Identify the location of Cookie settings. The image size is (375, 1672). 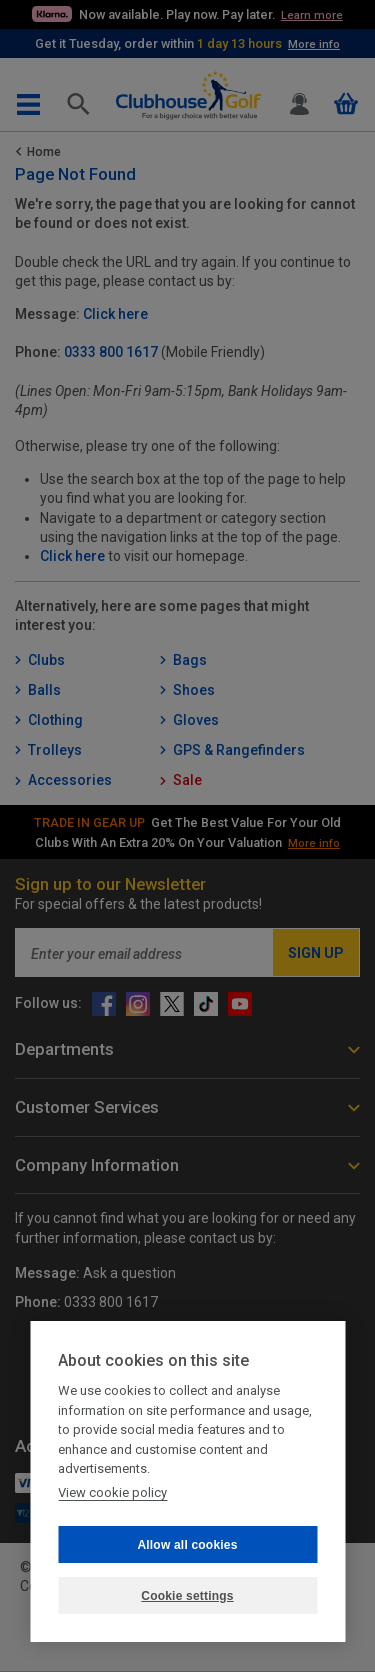
(187, 1596).